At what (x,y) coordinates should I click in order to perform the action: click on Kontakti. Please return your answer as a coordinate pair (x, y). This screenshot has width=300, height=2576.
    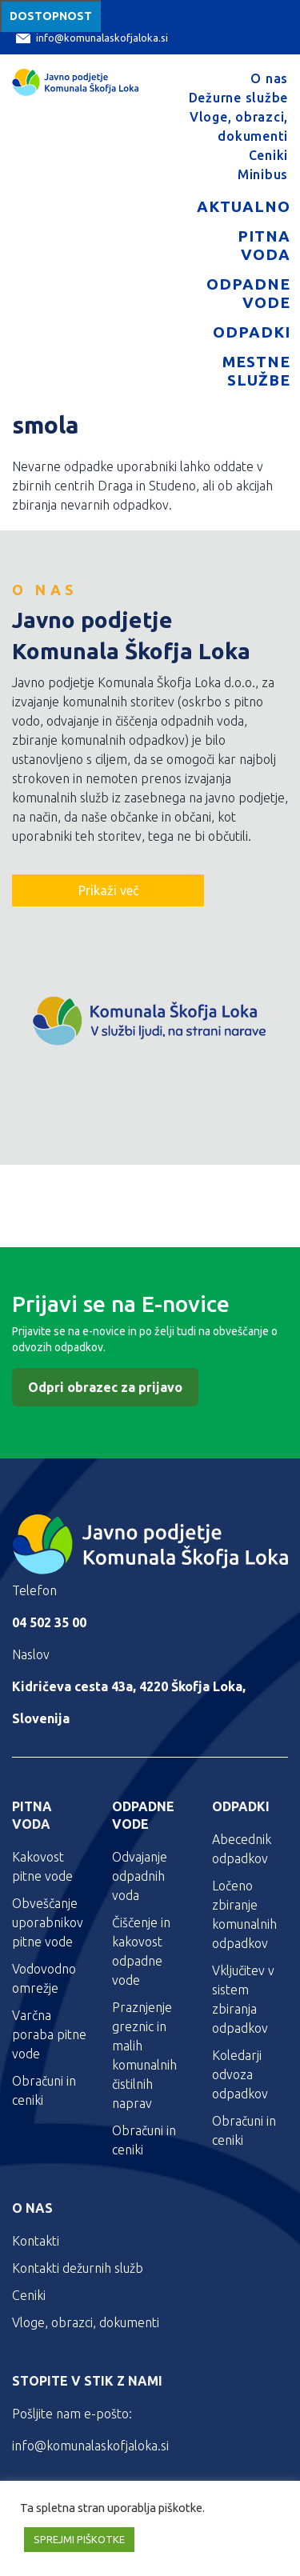
    Looking at the image, I should click on (35, 2241).